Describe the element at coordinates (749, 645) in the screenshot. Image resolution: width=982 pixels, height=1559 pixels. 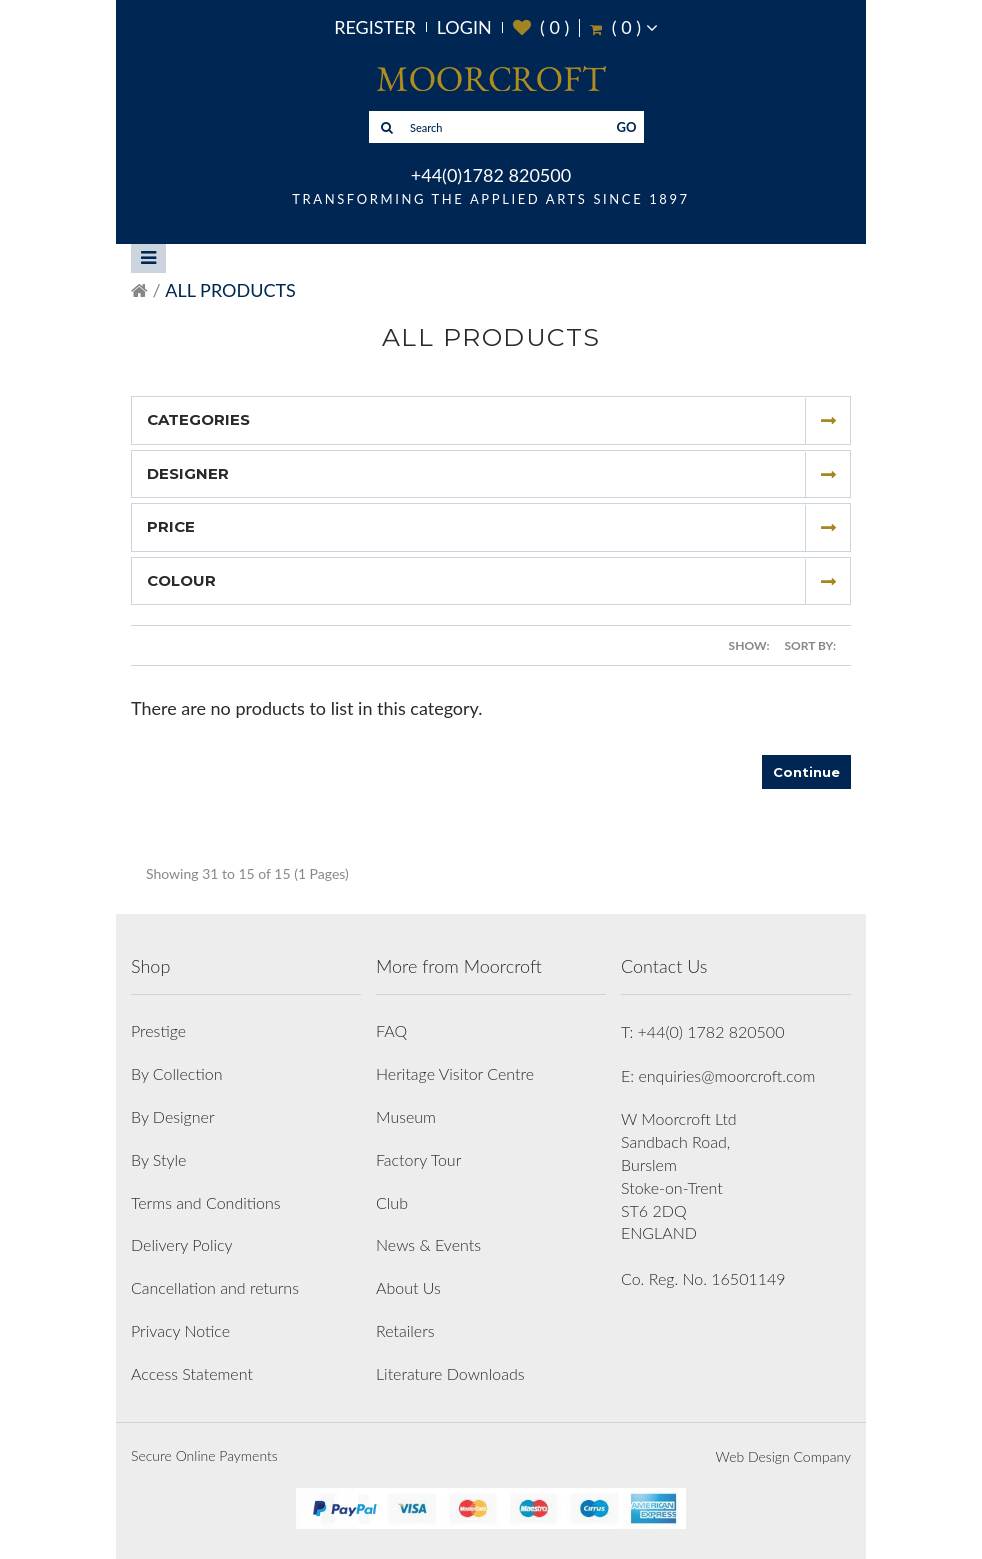
I see `Show:` at that location.